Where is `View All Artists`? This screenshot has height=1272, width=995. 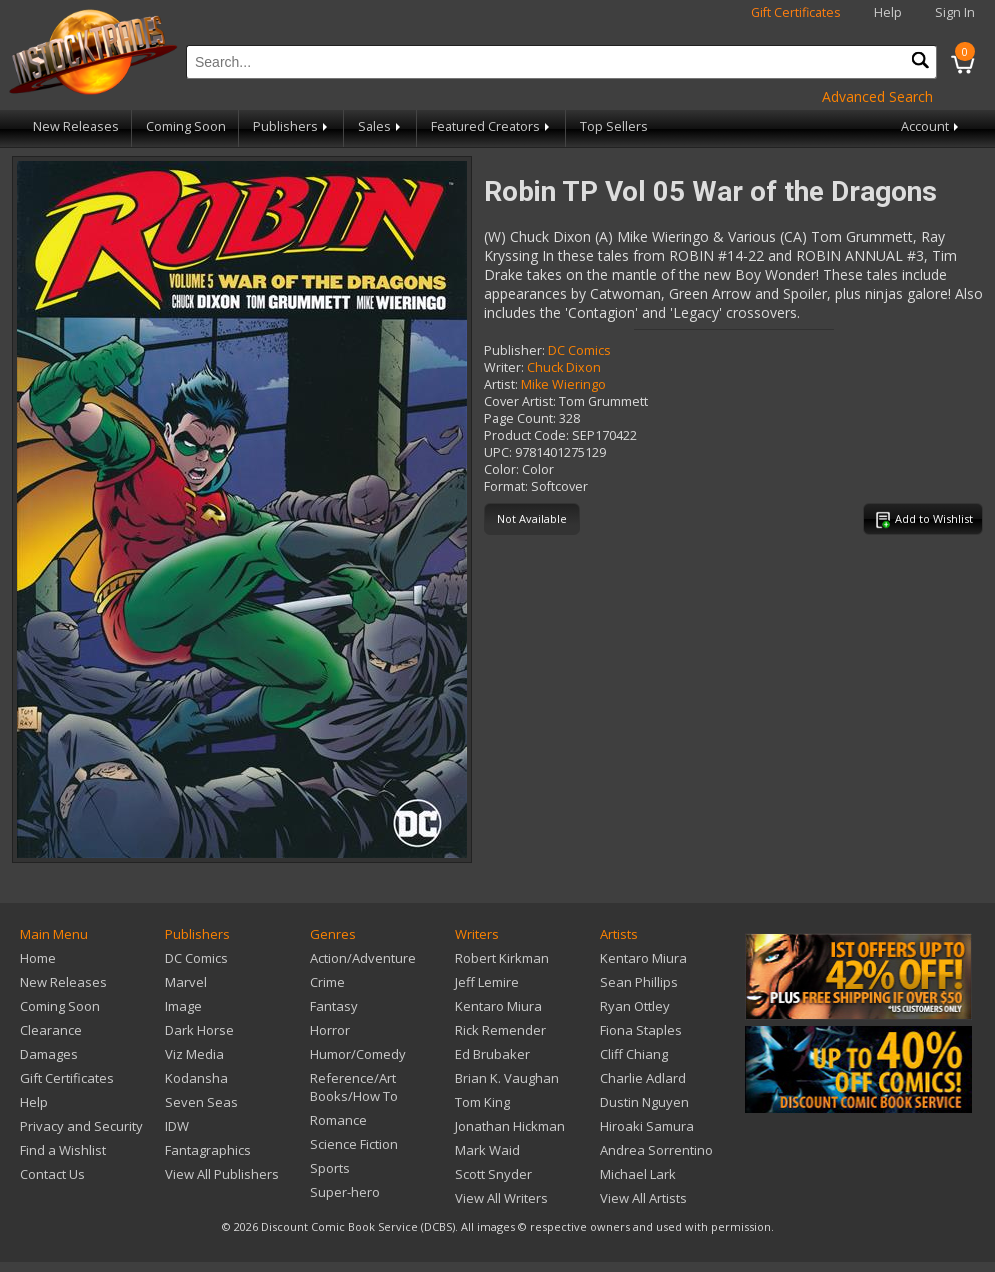
View All Artists is located at coordinates (643, 1198).